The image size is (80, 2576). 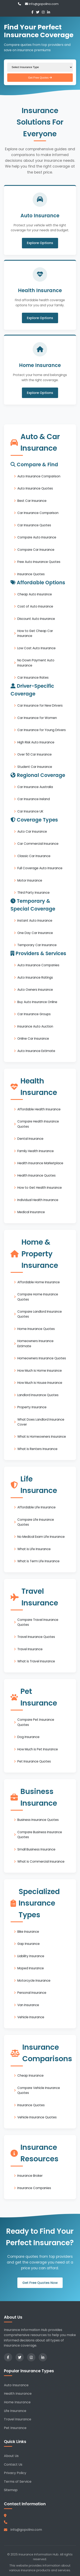 I want to click on Car Insurance Ireland, so click(x=33, y=799).